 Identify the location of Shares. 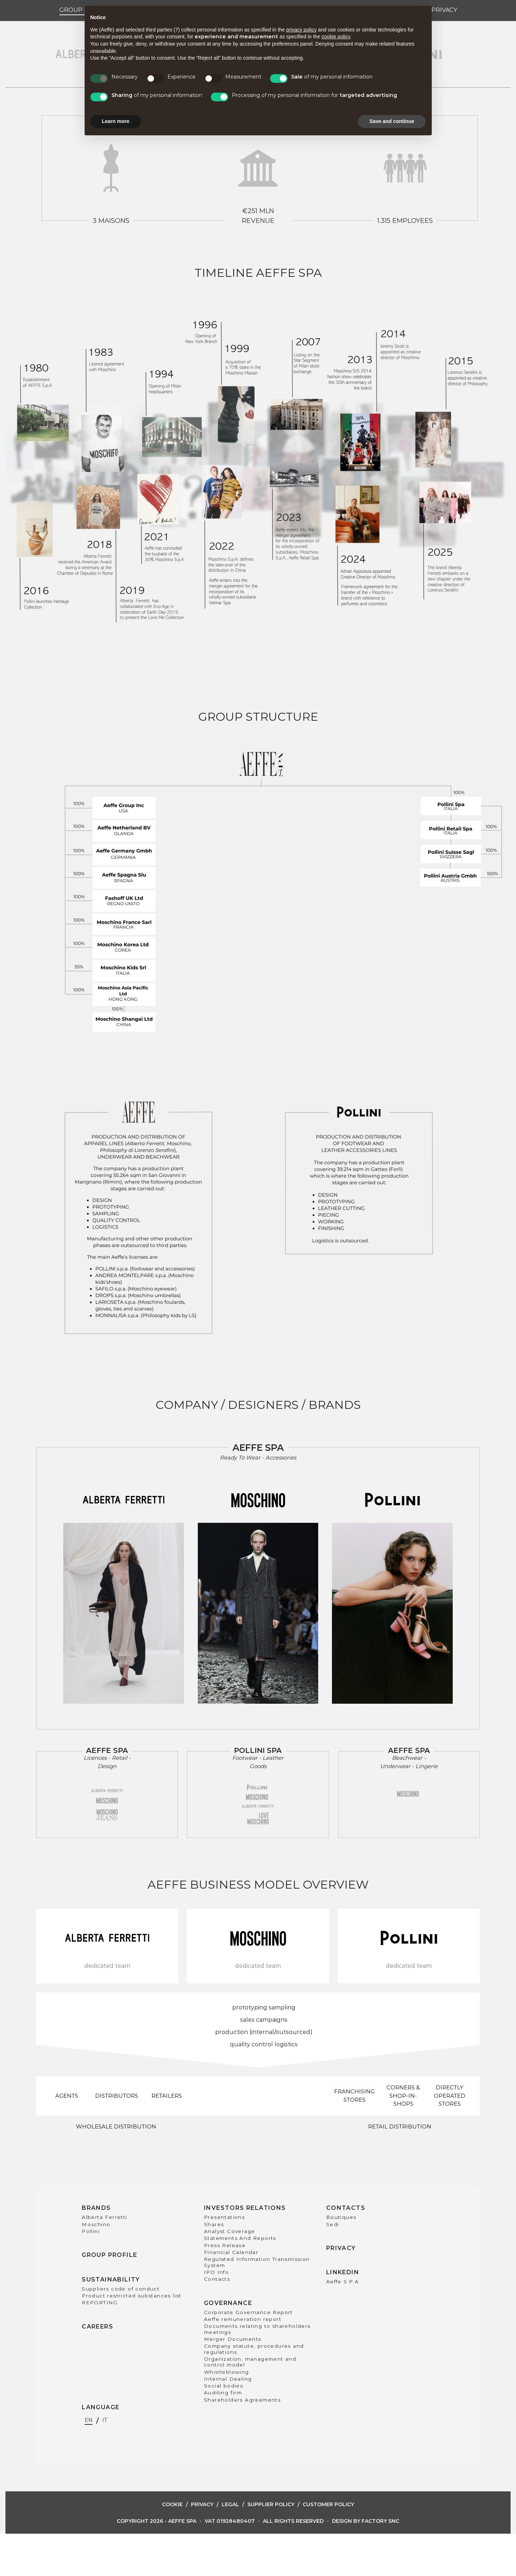
(214, 2224).